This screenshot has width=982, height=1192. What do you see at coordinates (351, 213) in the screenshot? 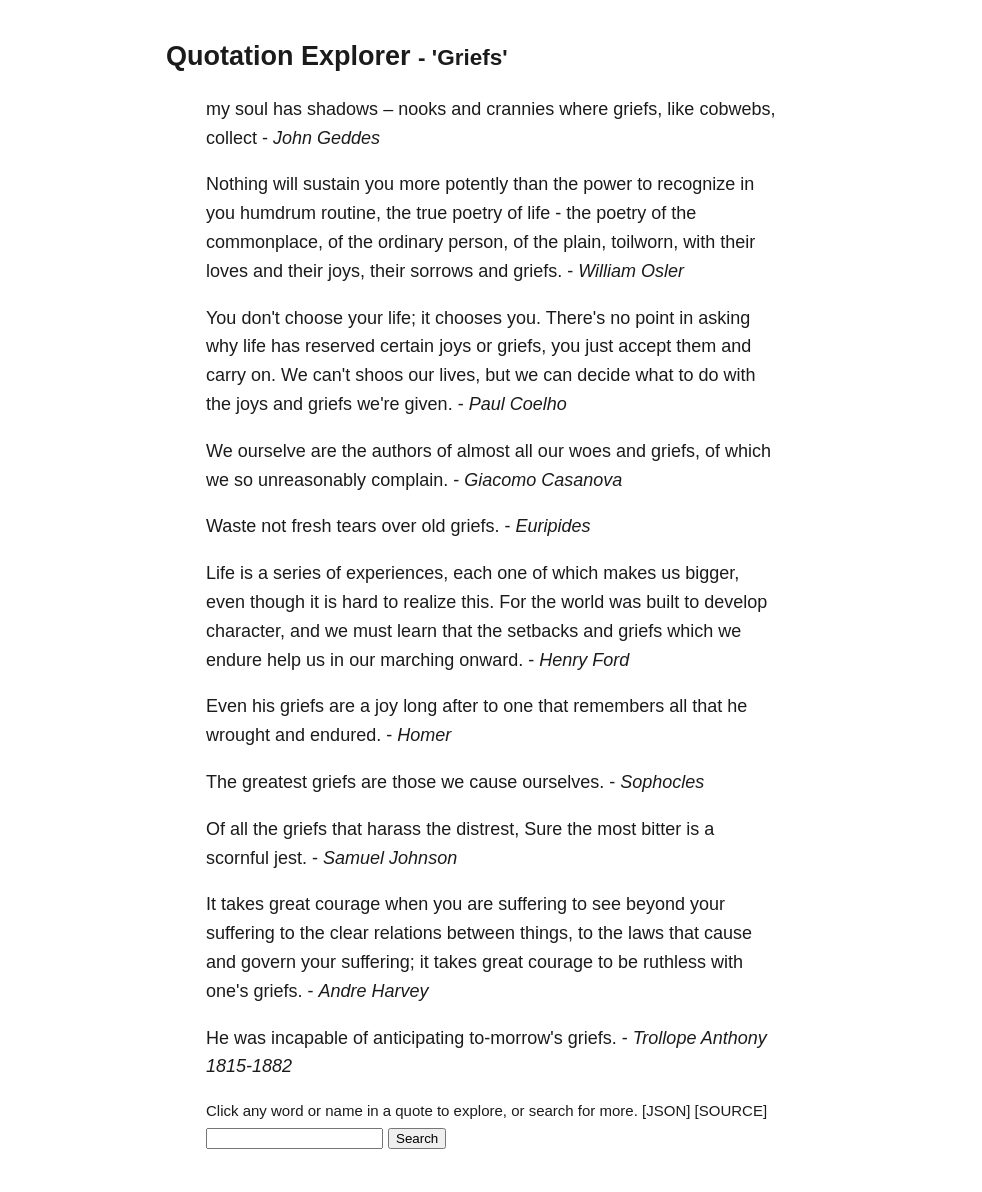
I see `routine,` at bounding box center [351, 213].